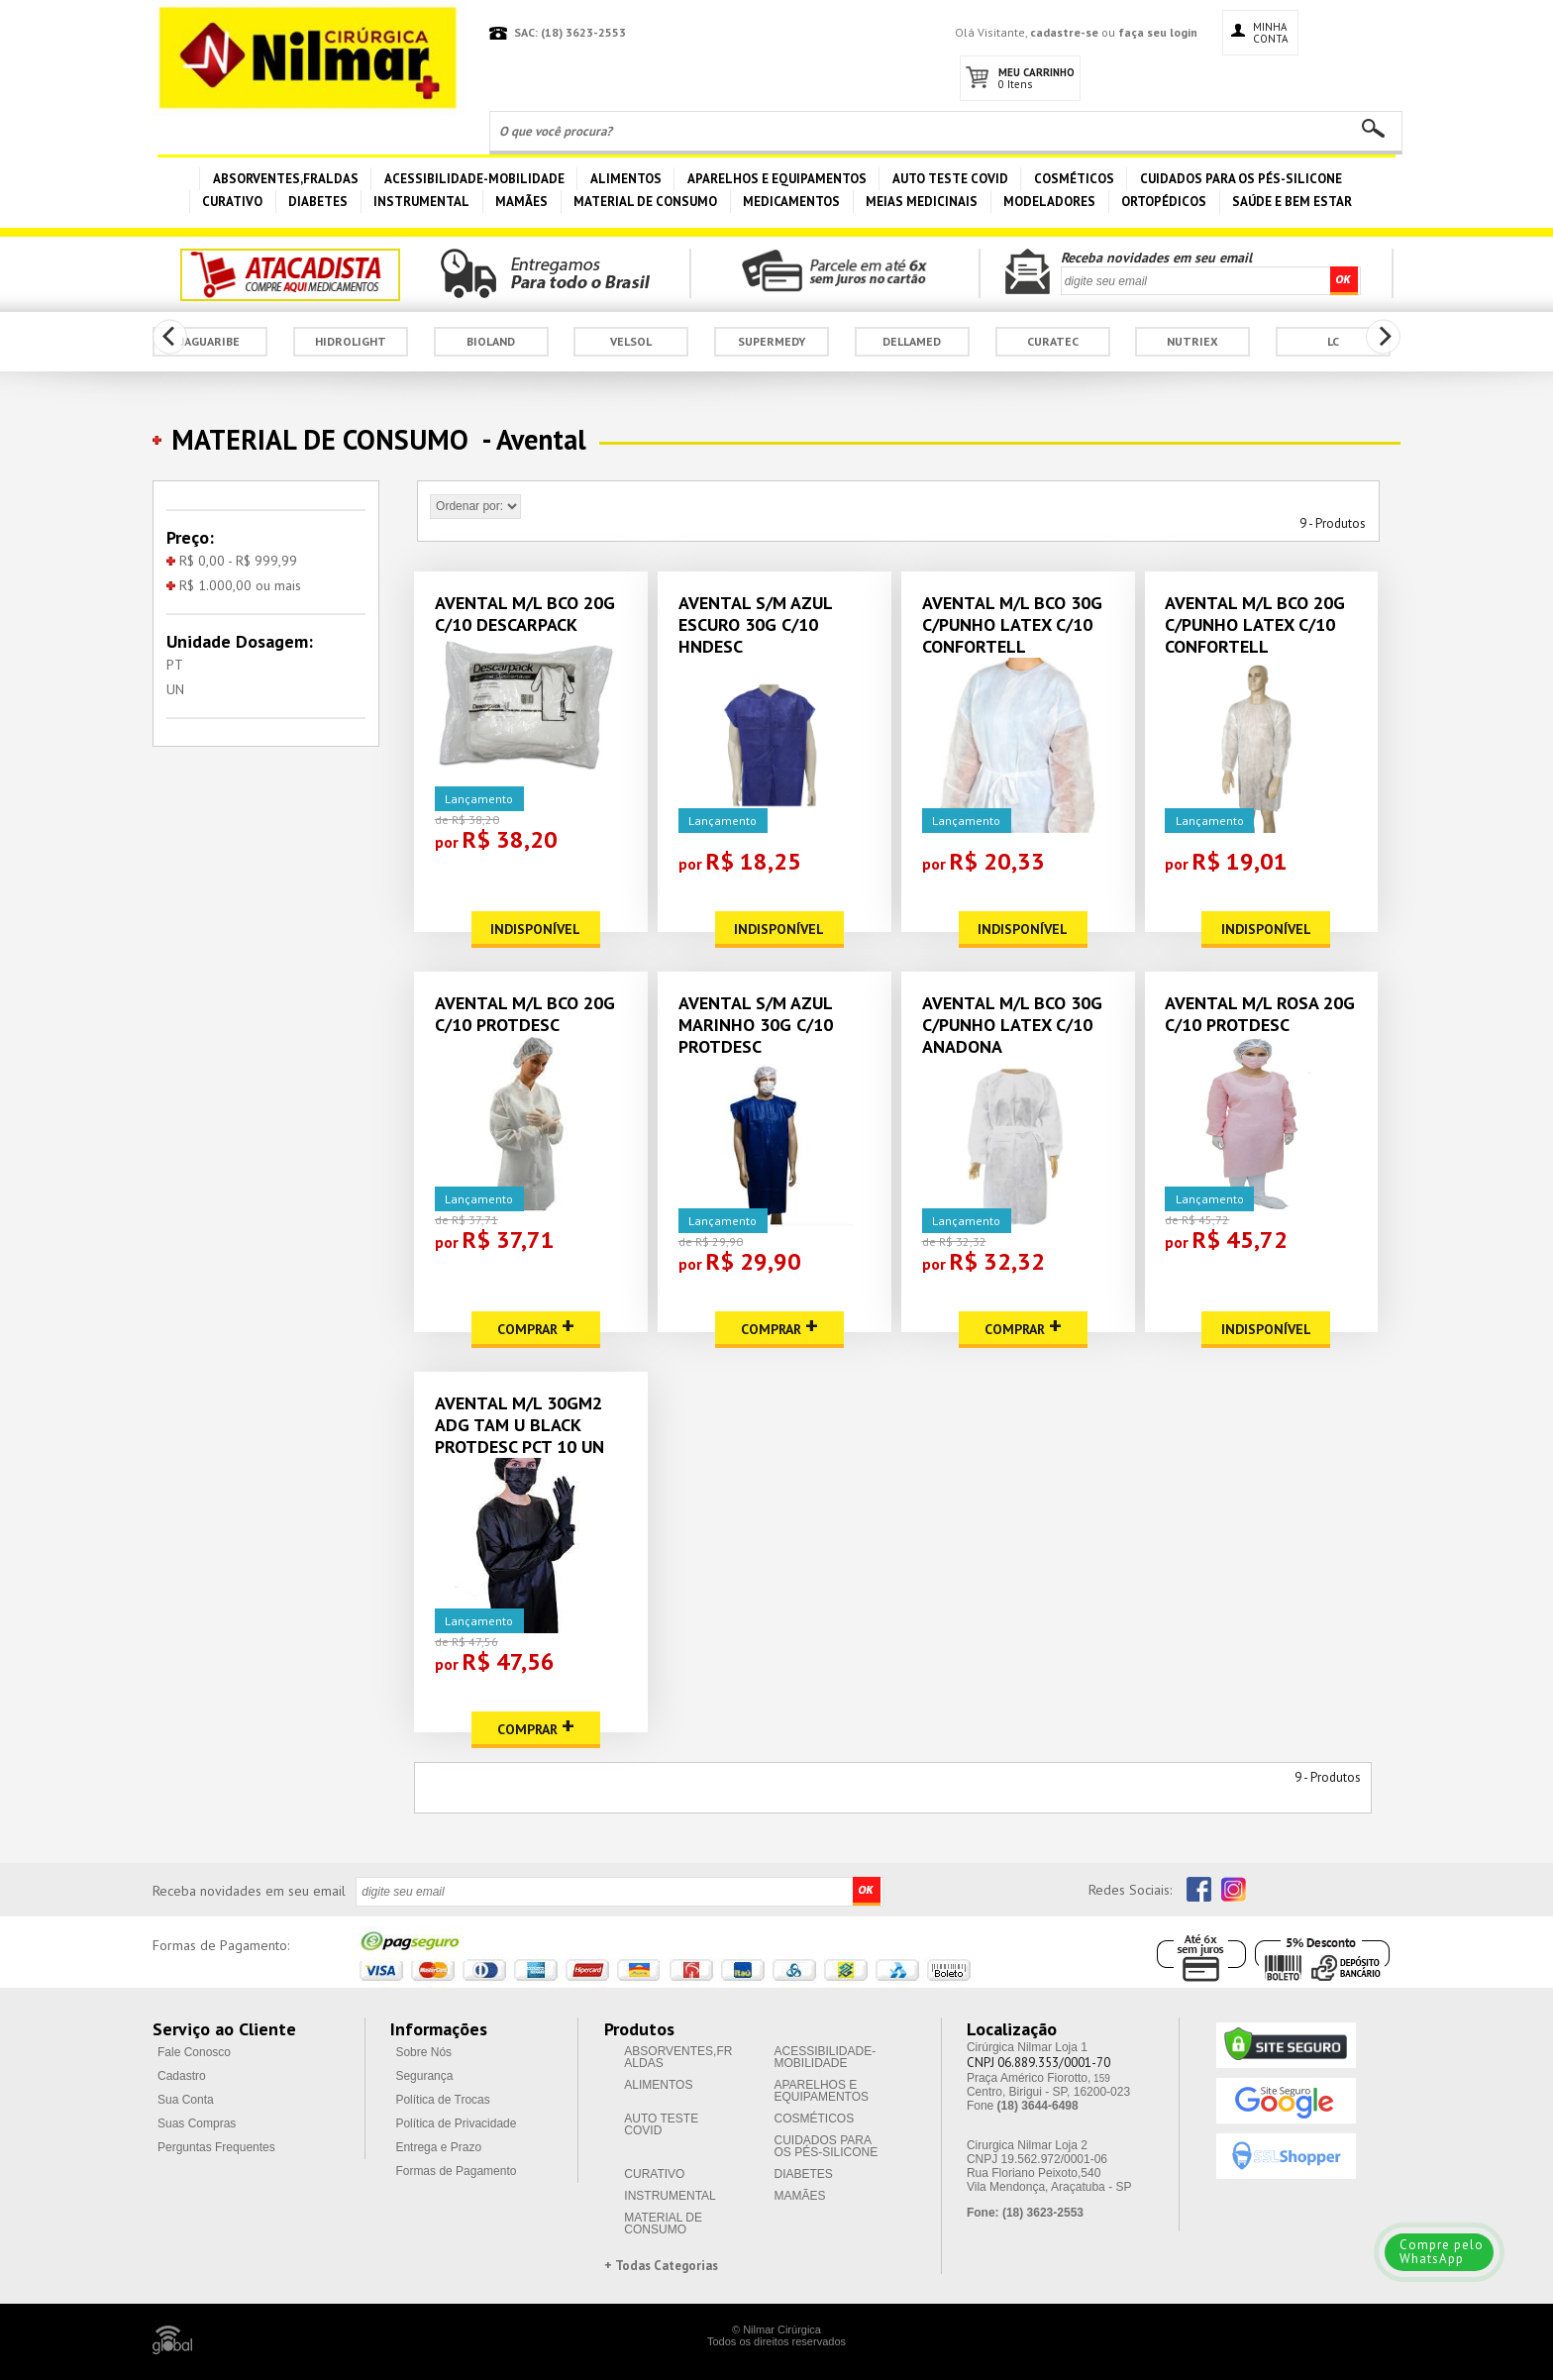  What do you see at coordinates (181, 2076) in the screenshot?
I see `Cadastro` at bounding box center [181, 2076].